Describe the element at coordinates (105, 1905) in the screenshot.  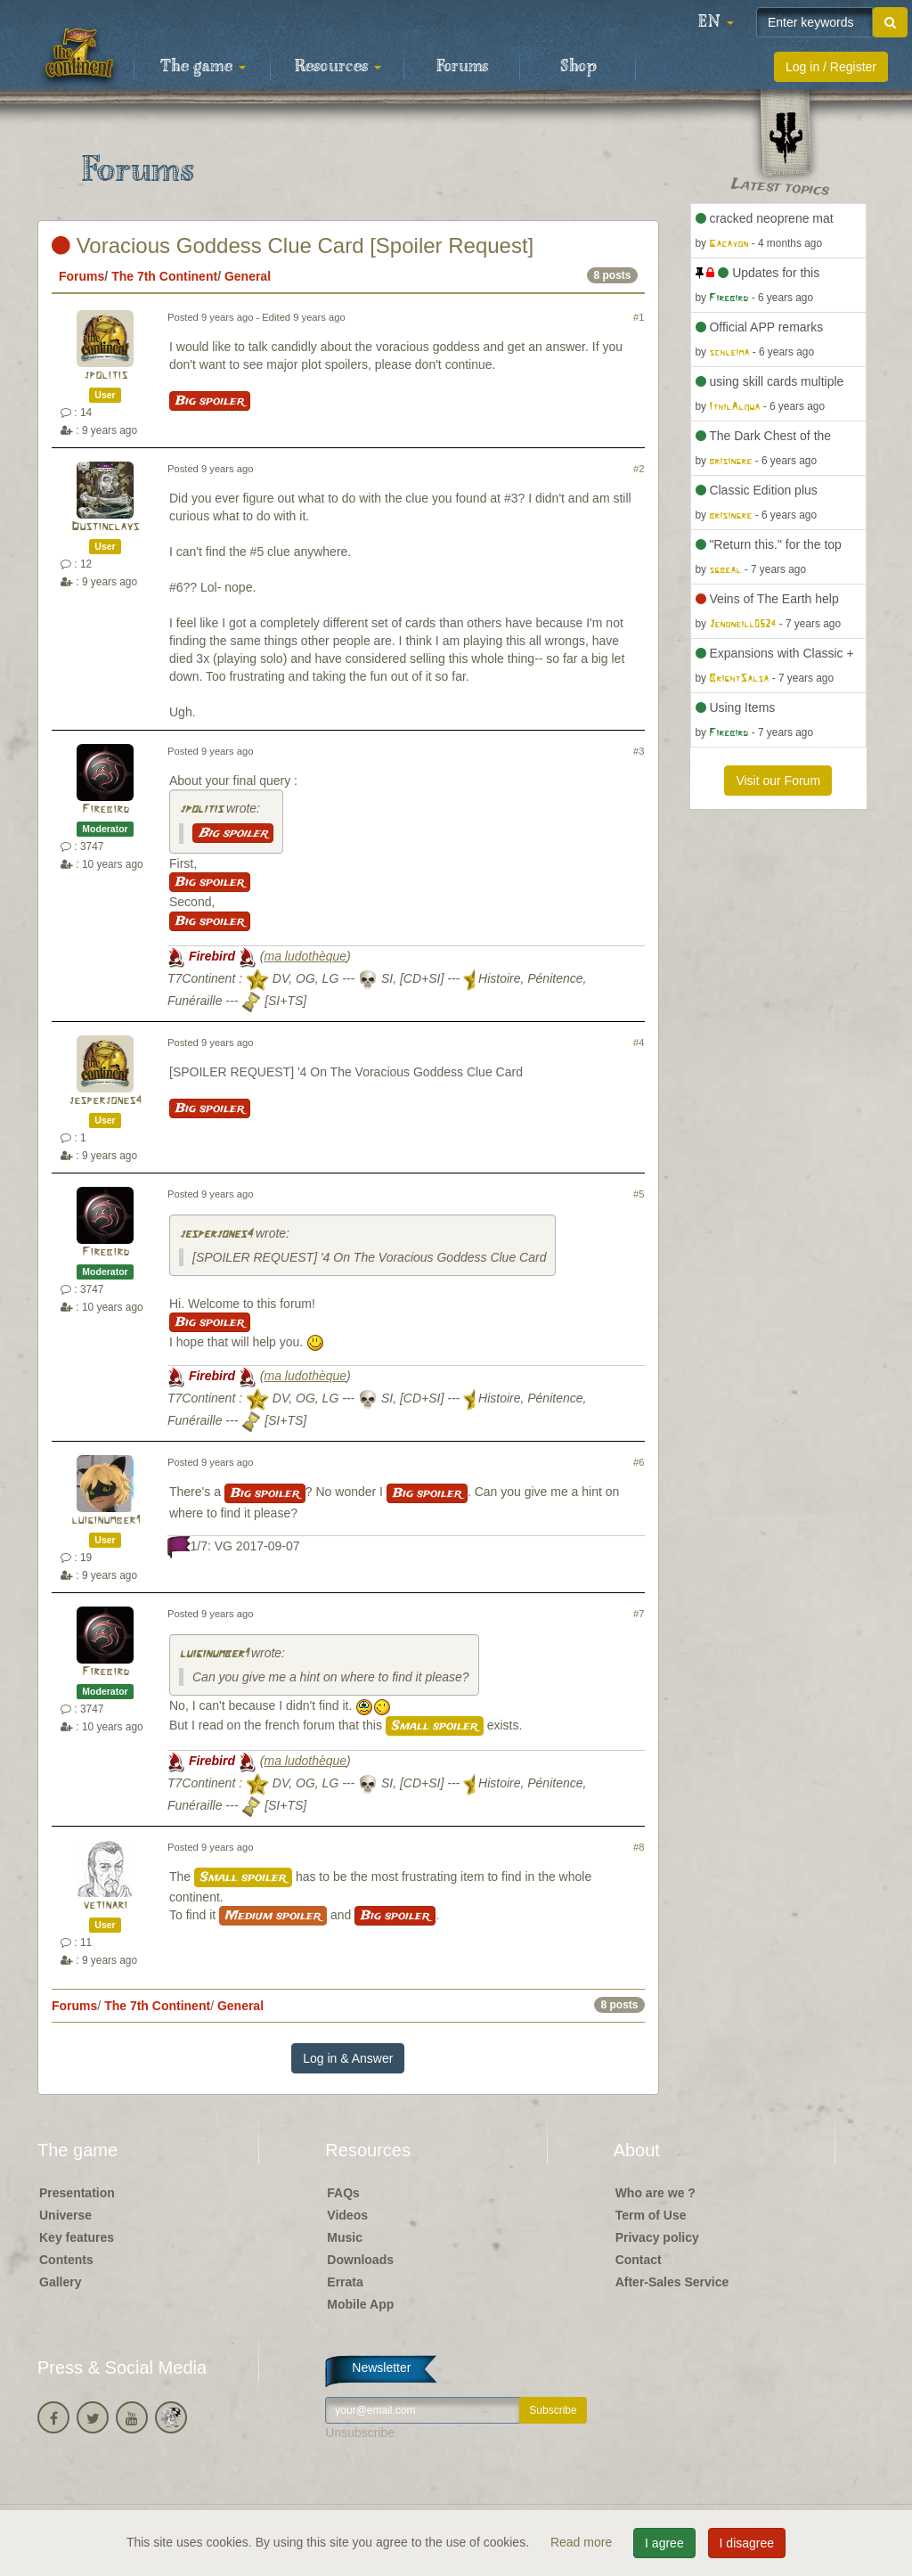
I see `vetinari` at that location.